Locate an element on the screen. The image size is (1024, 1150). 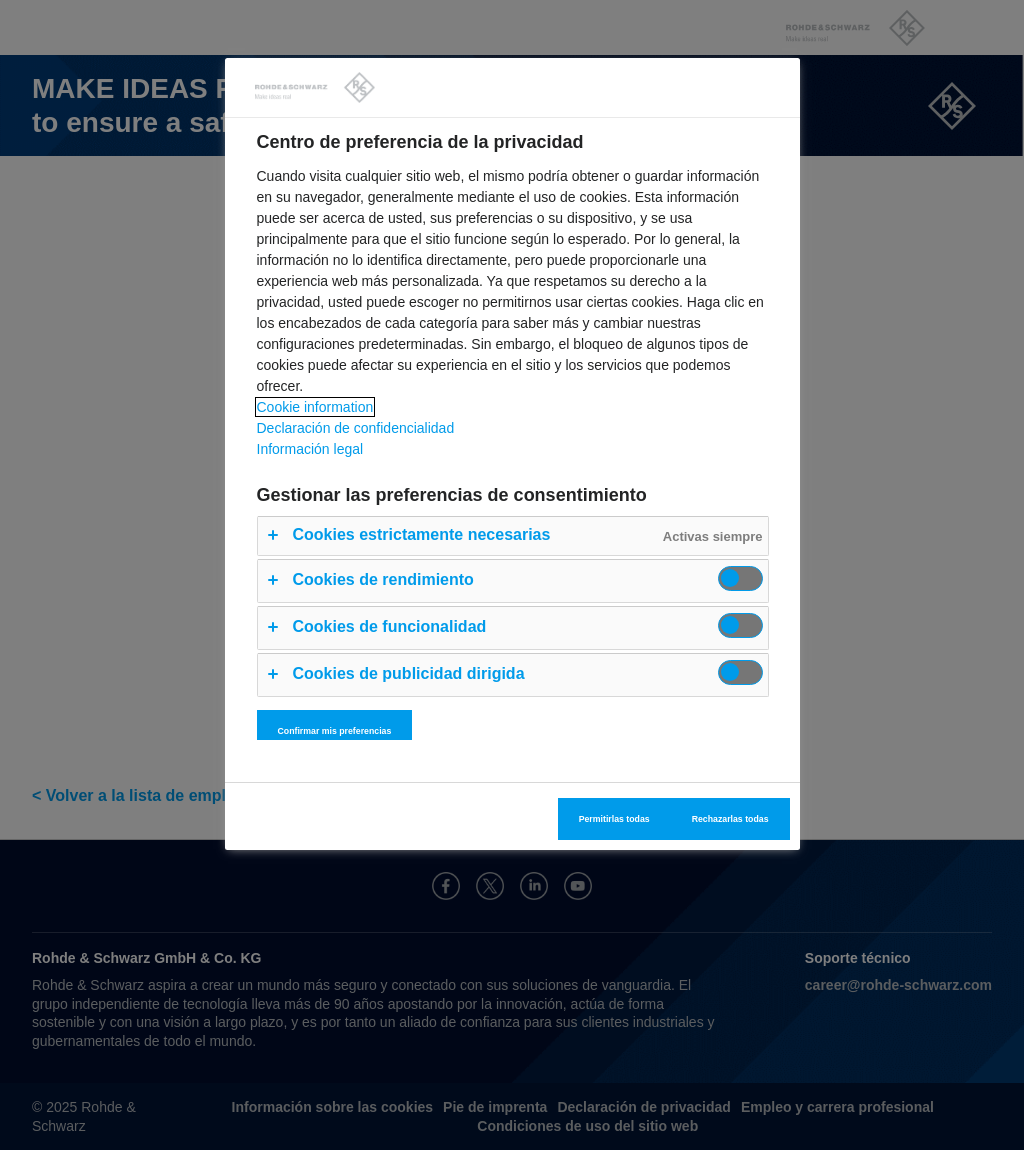
Permitirlas todas is located at coordinates (614, 819).